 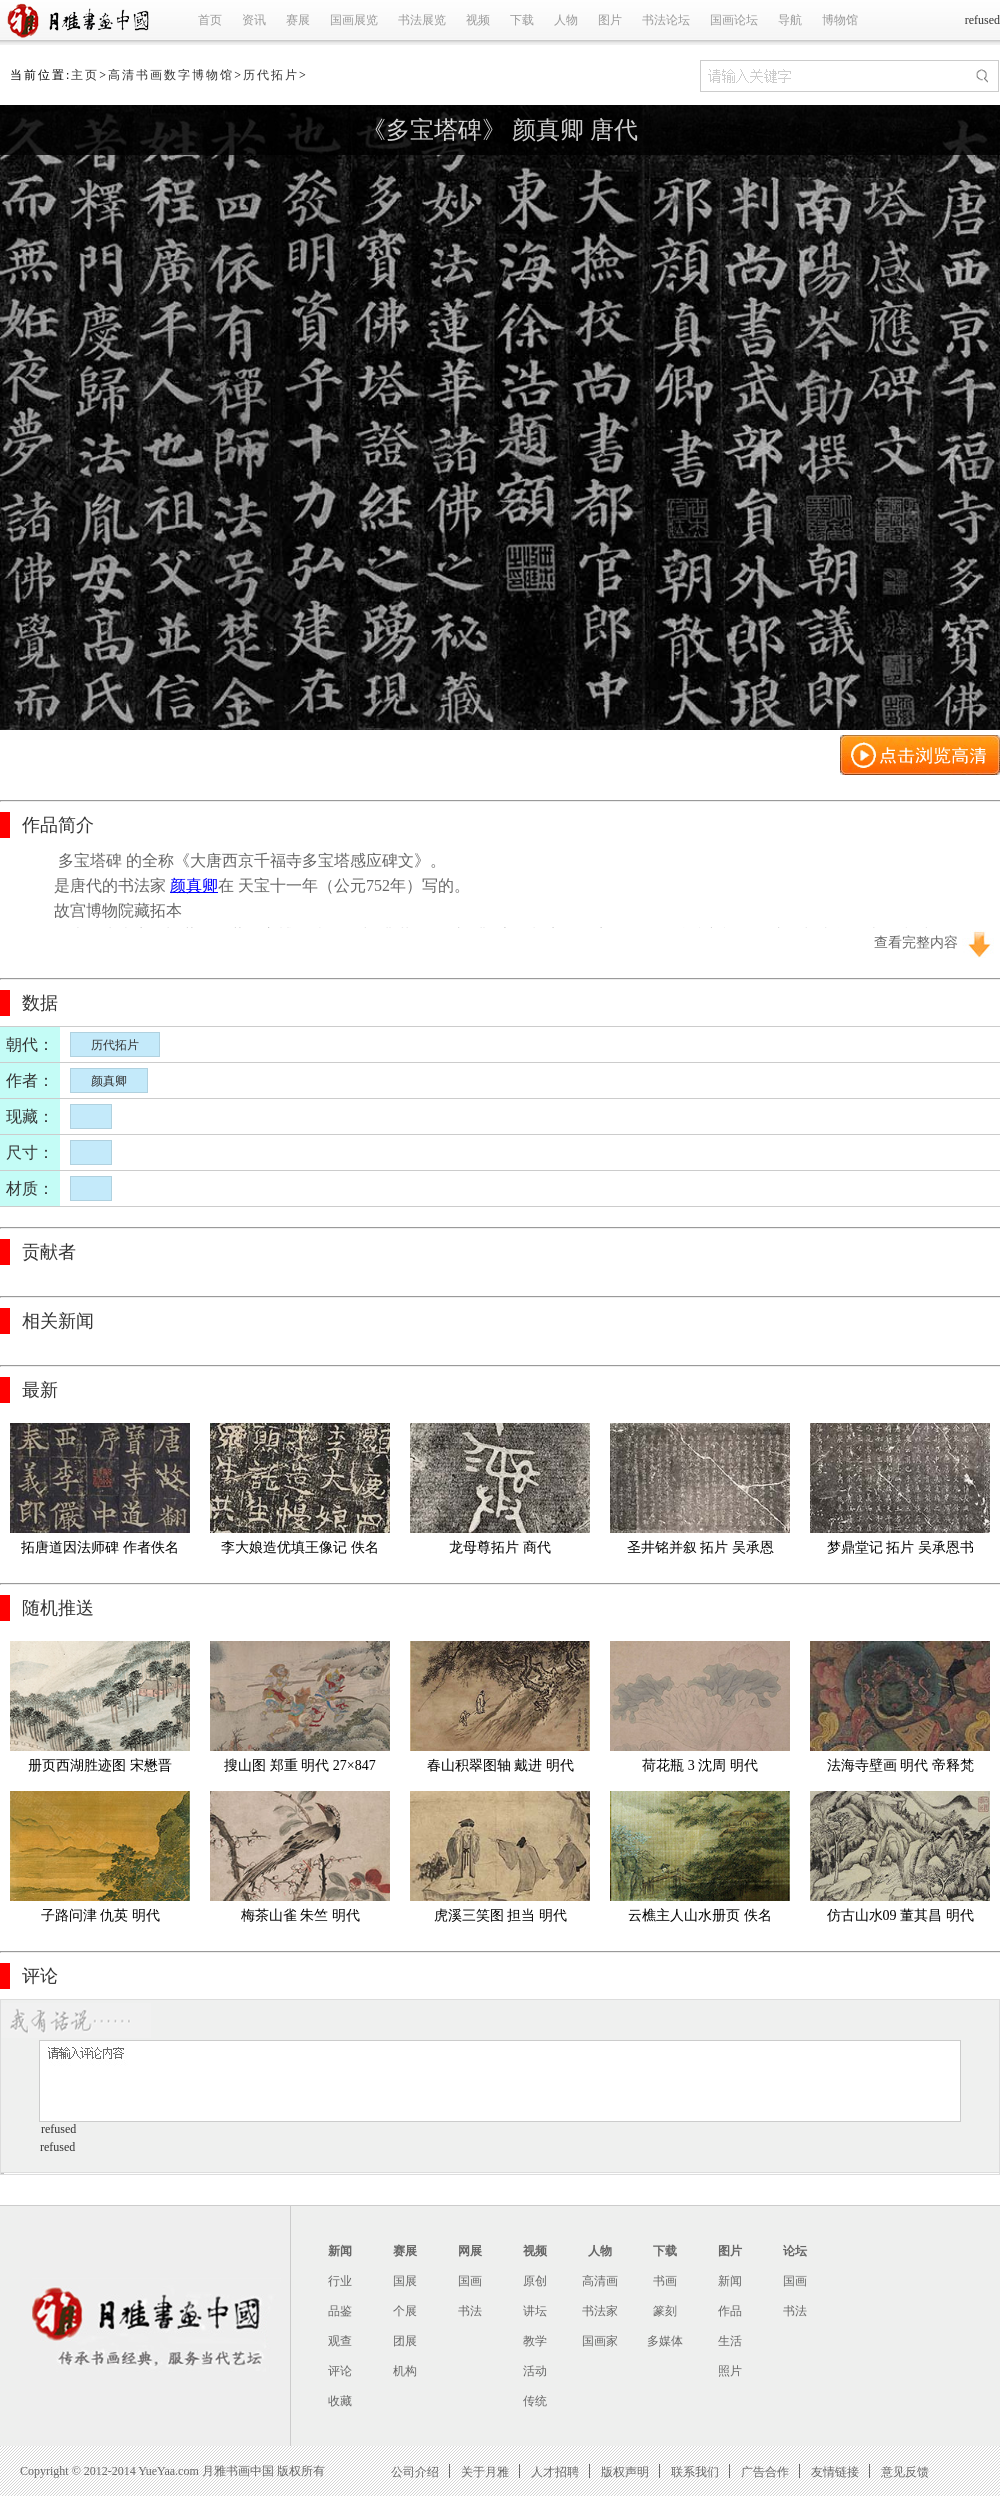 I want to click on 梅茶山雀 朱竺 明代, so click(x=300, y=1915).